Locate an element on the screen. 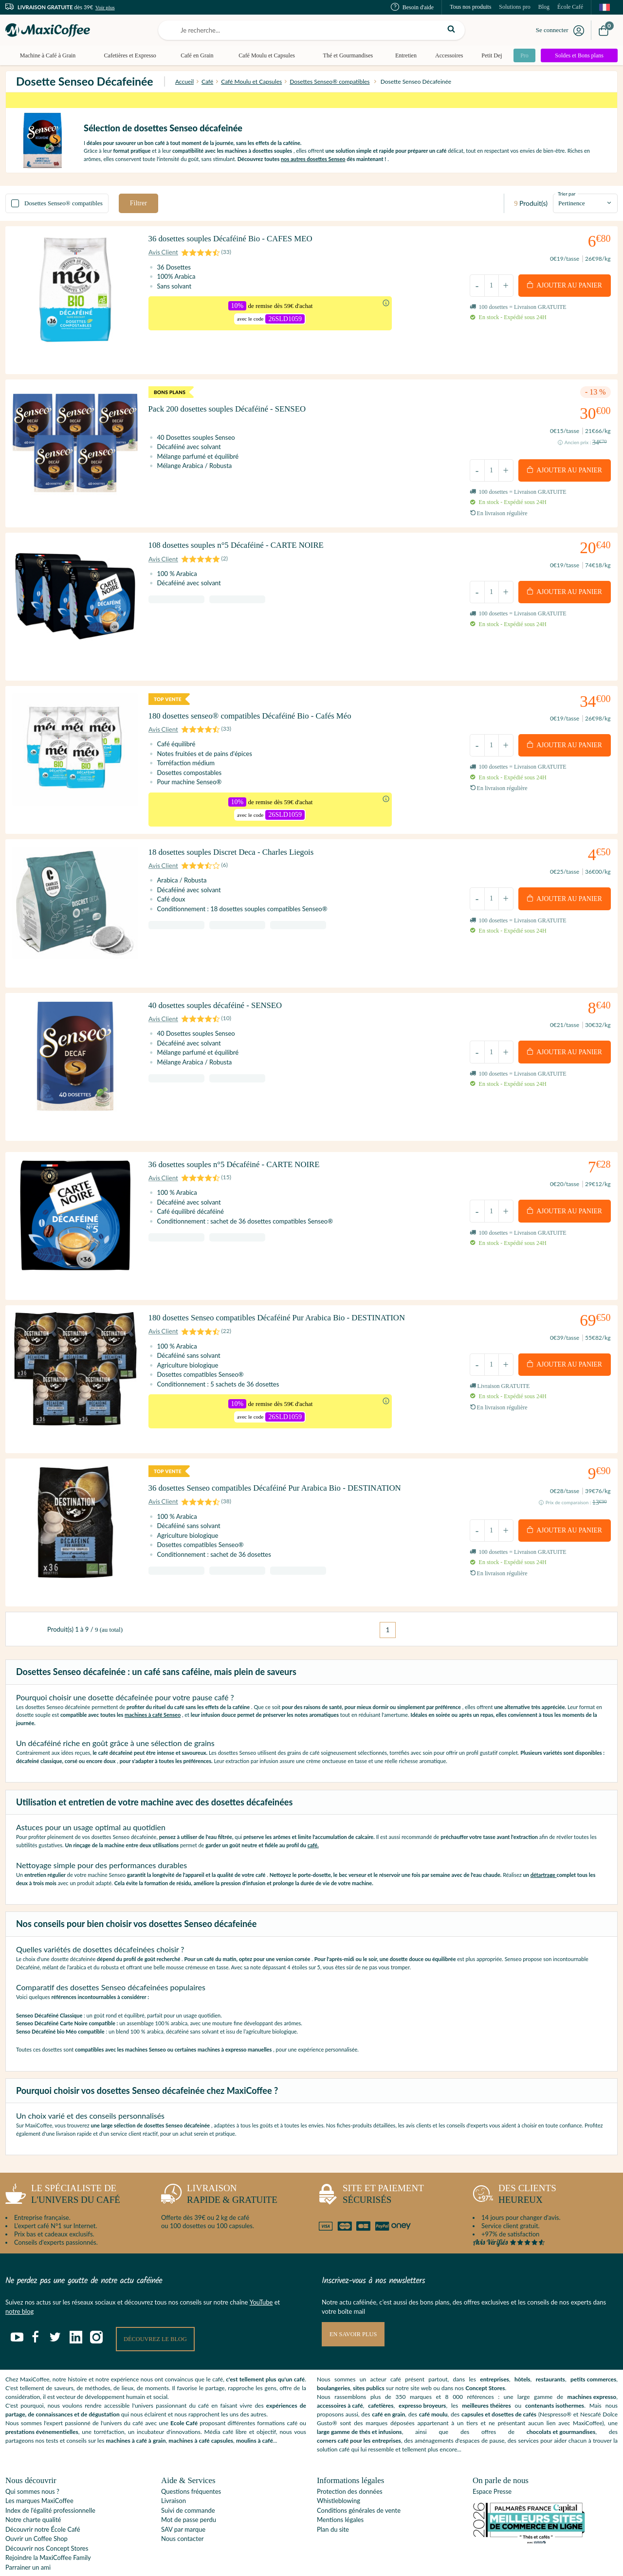  Accessoires is located at coordinates (445, 55).